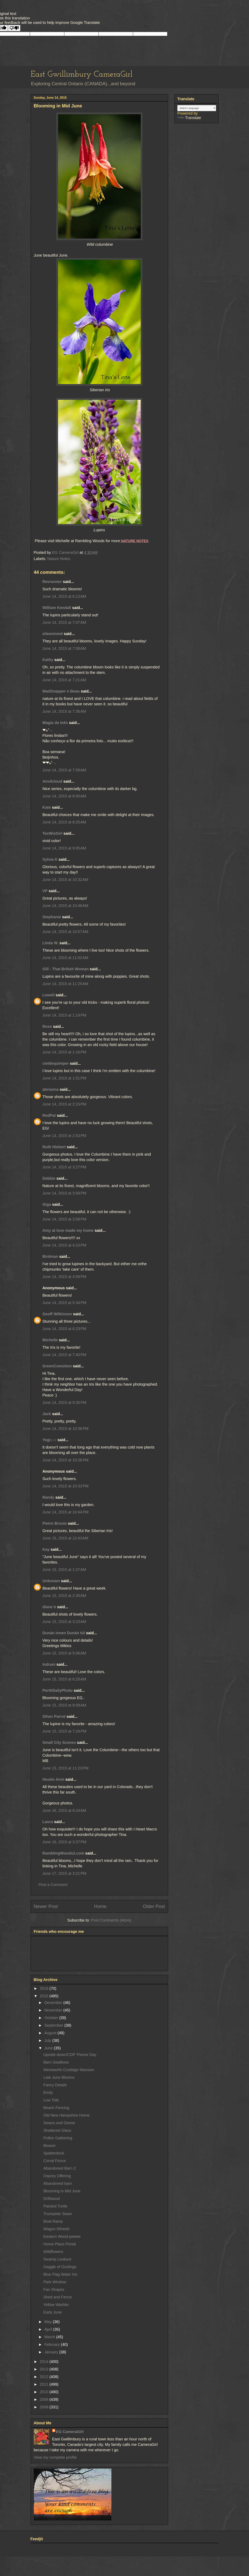 The height and width of the screenshot is (2576, 249). What do you see at coordinates (64, 596) in the screenshot?
I see `June 14, 2015 at 6:13 AM` at bounding box center [64, 596].